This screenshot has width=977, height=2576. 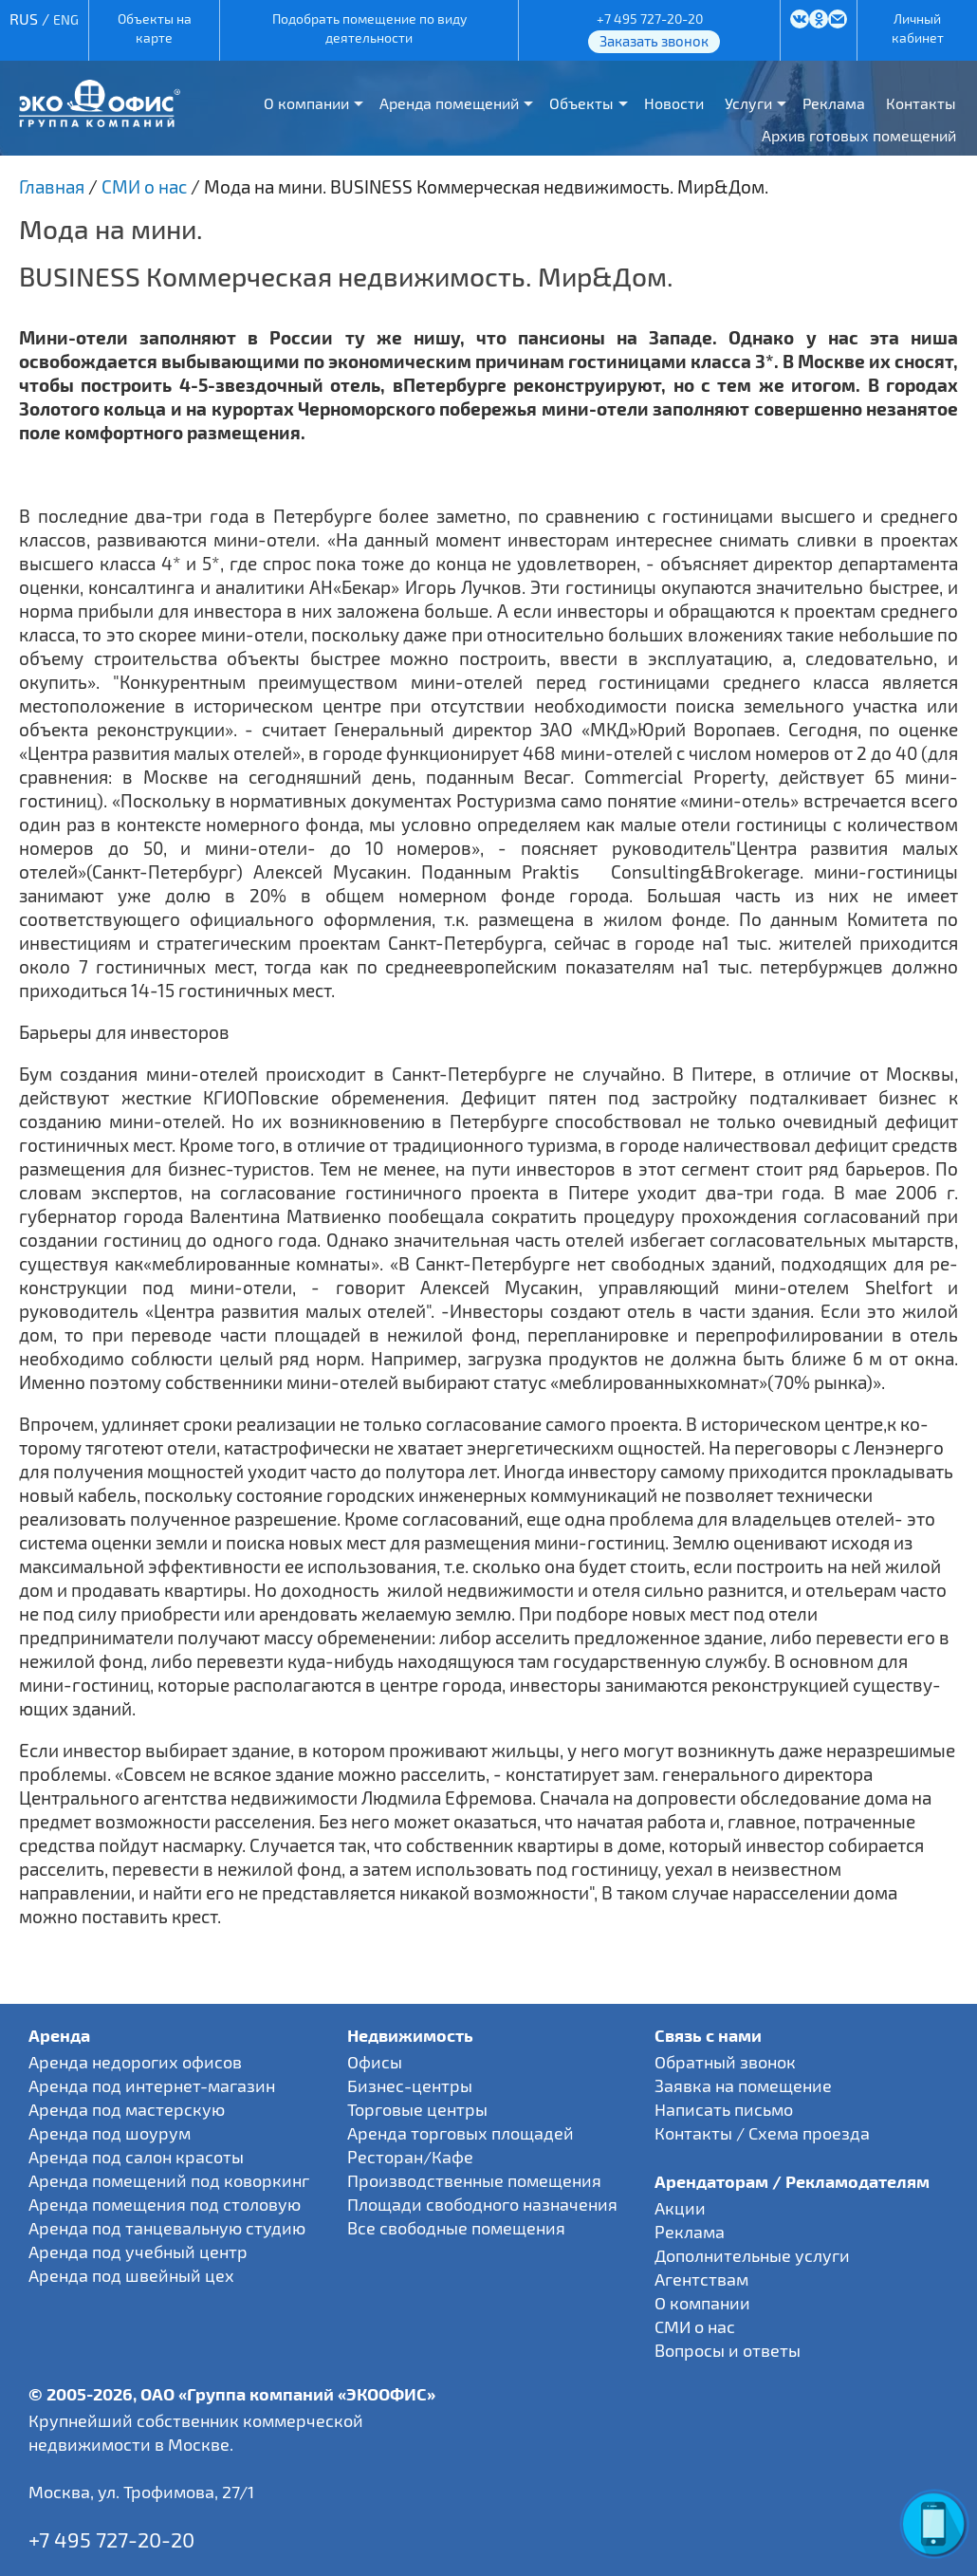 What do you see at coordinates (460, 2132) in the screenshot?
I see `Аренда торговых площадей` at bounding box center [460, 2132].